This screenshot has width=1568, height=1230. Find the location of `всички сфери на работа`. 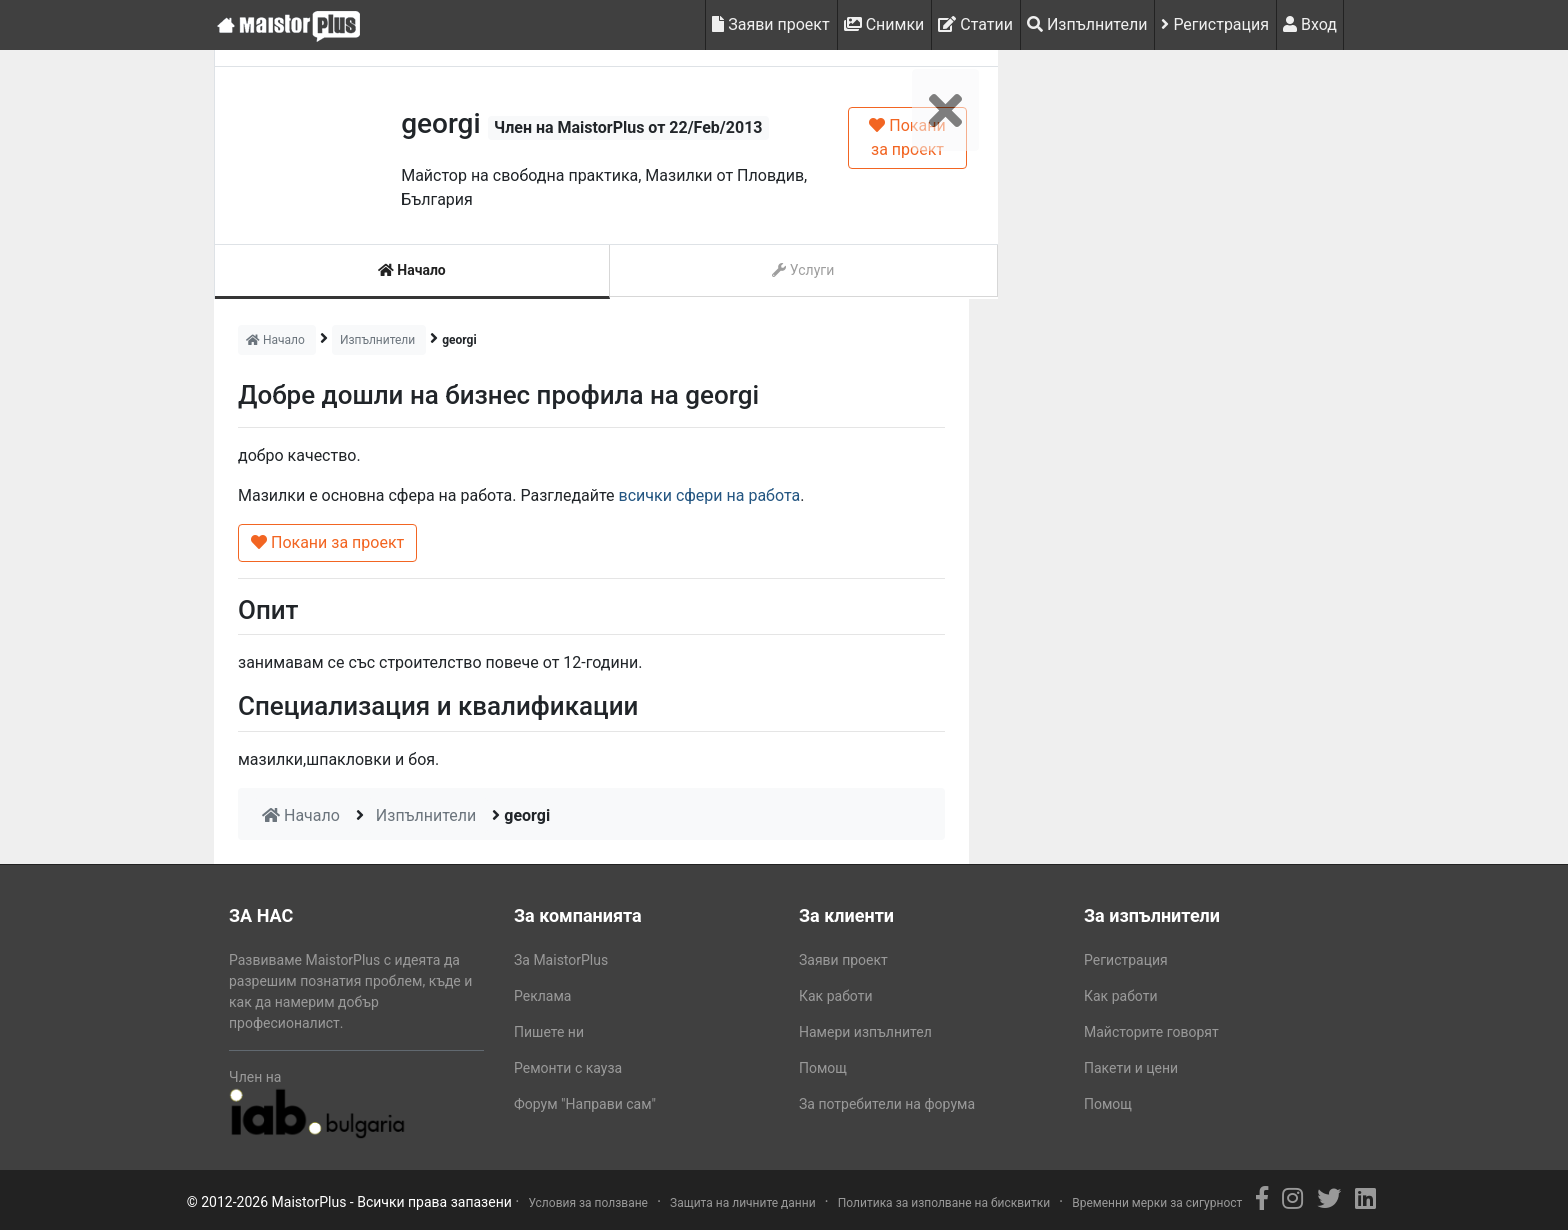

всички сфери на работа is located at coordinates (710, 495).